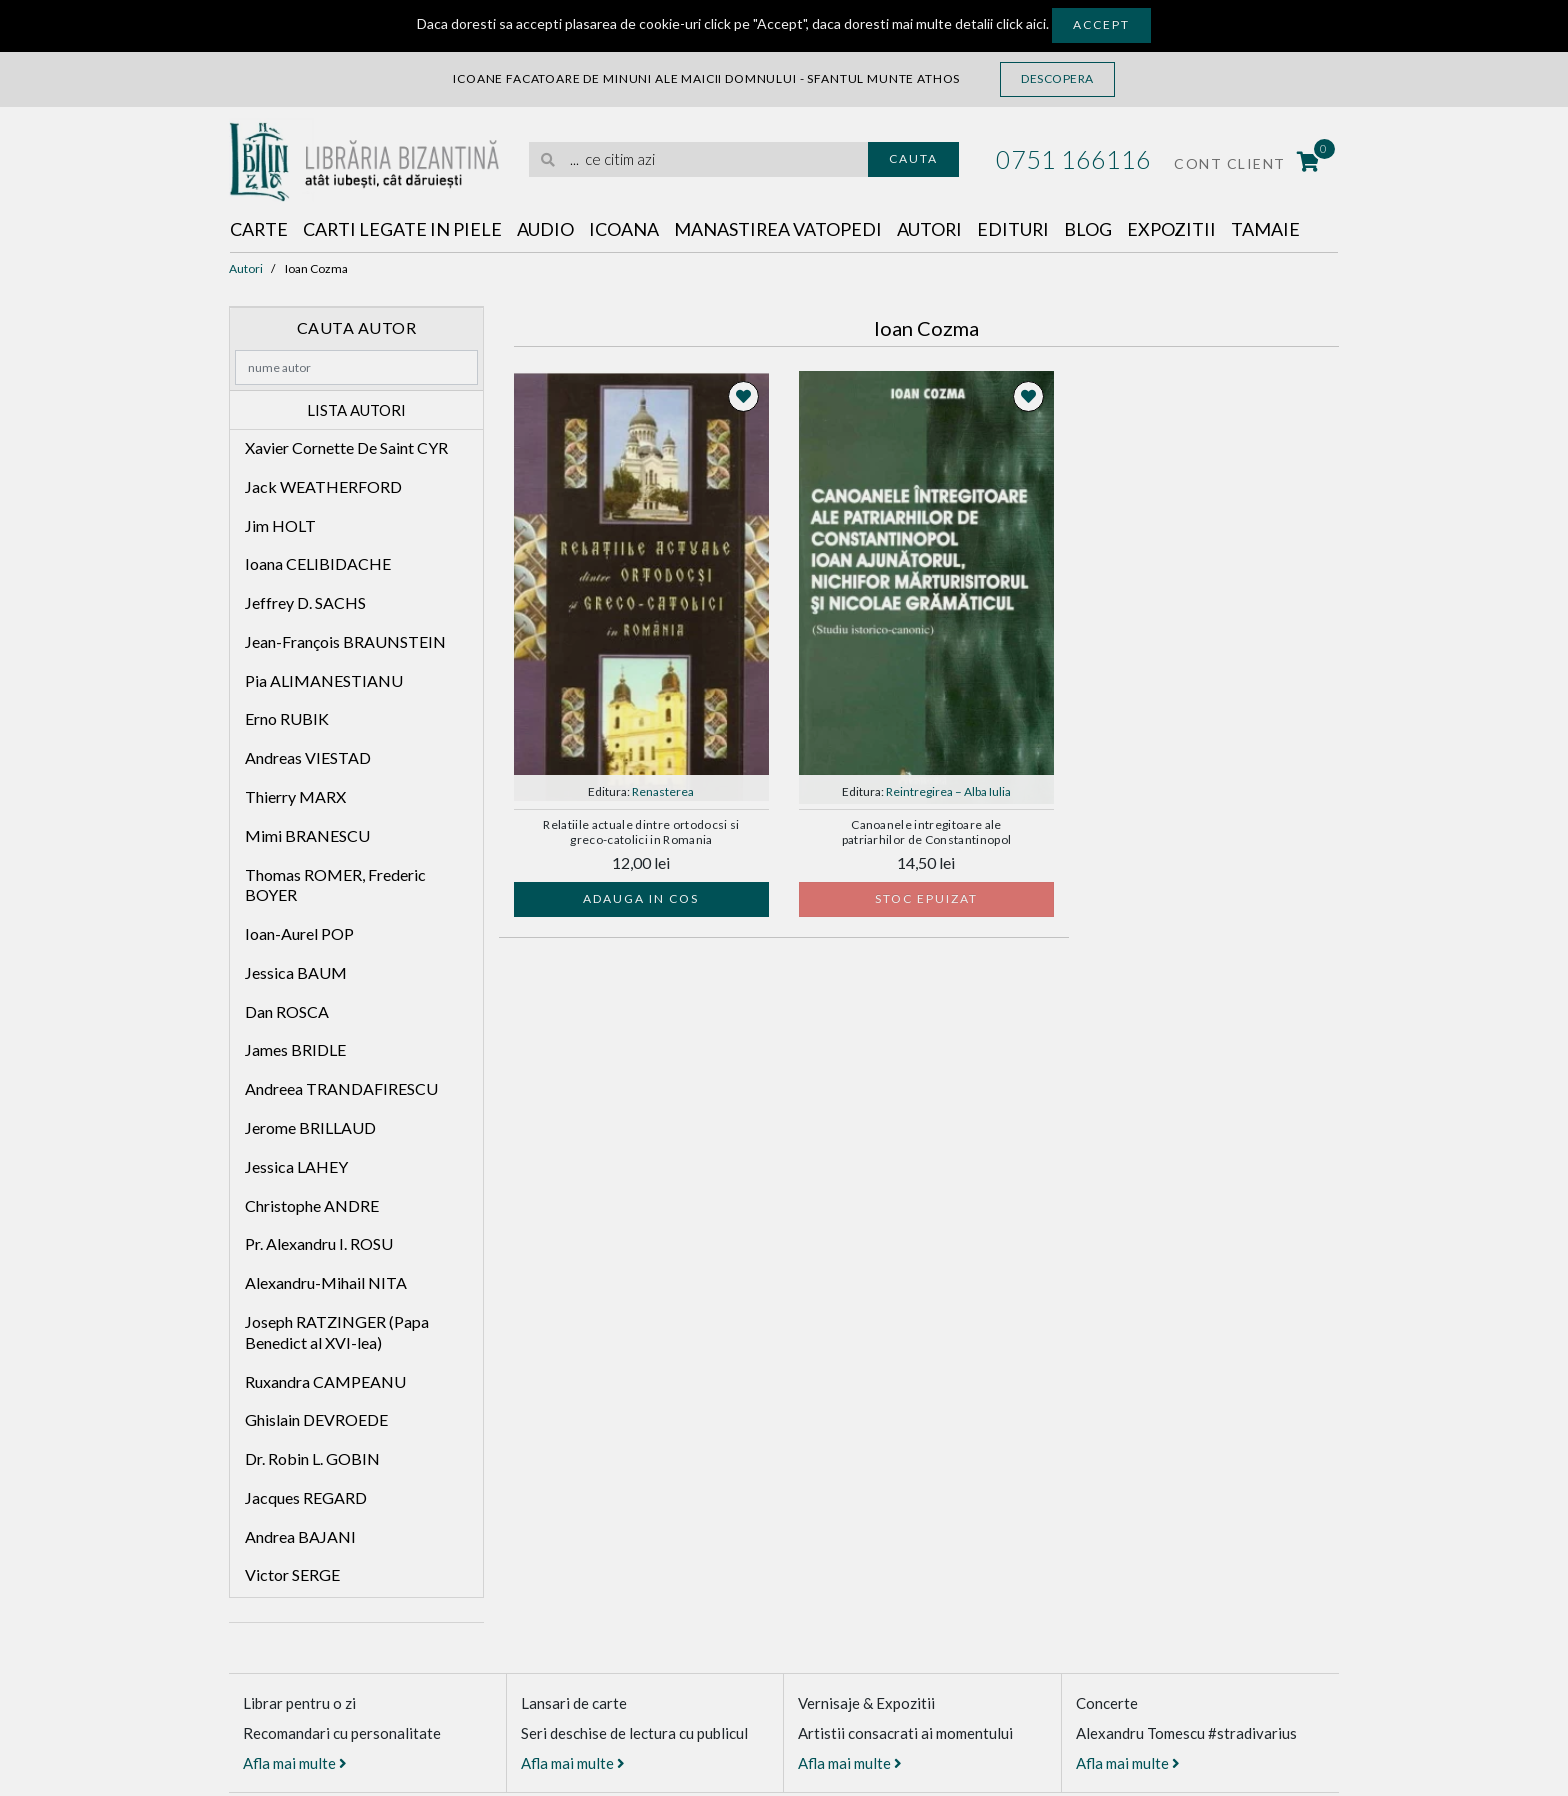 The image size is (1568, 1796). Describe the element at coordinates (780, 229) in the screenshot. I see `Manastirea Vatopedi` at that location.